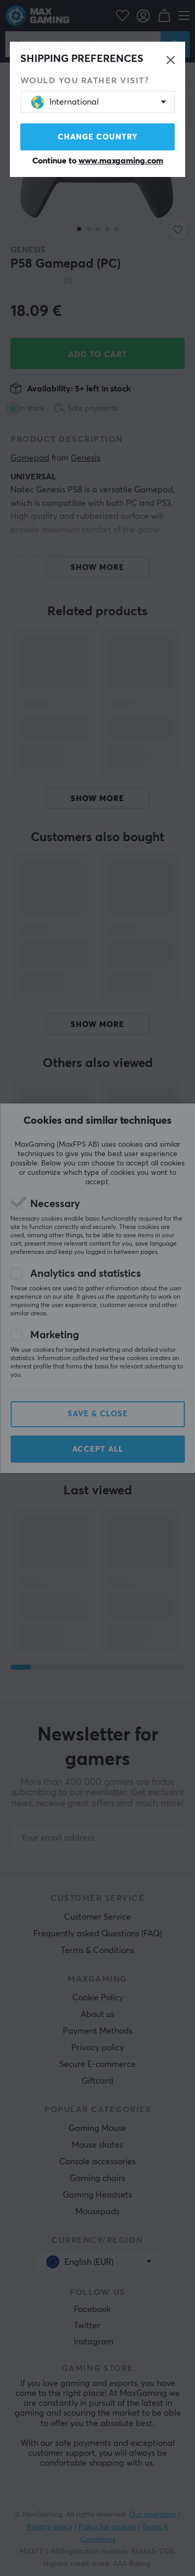 The image size is (195, 2576). I want to click on Continue to, so click(97, 161).